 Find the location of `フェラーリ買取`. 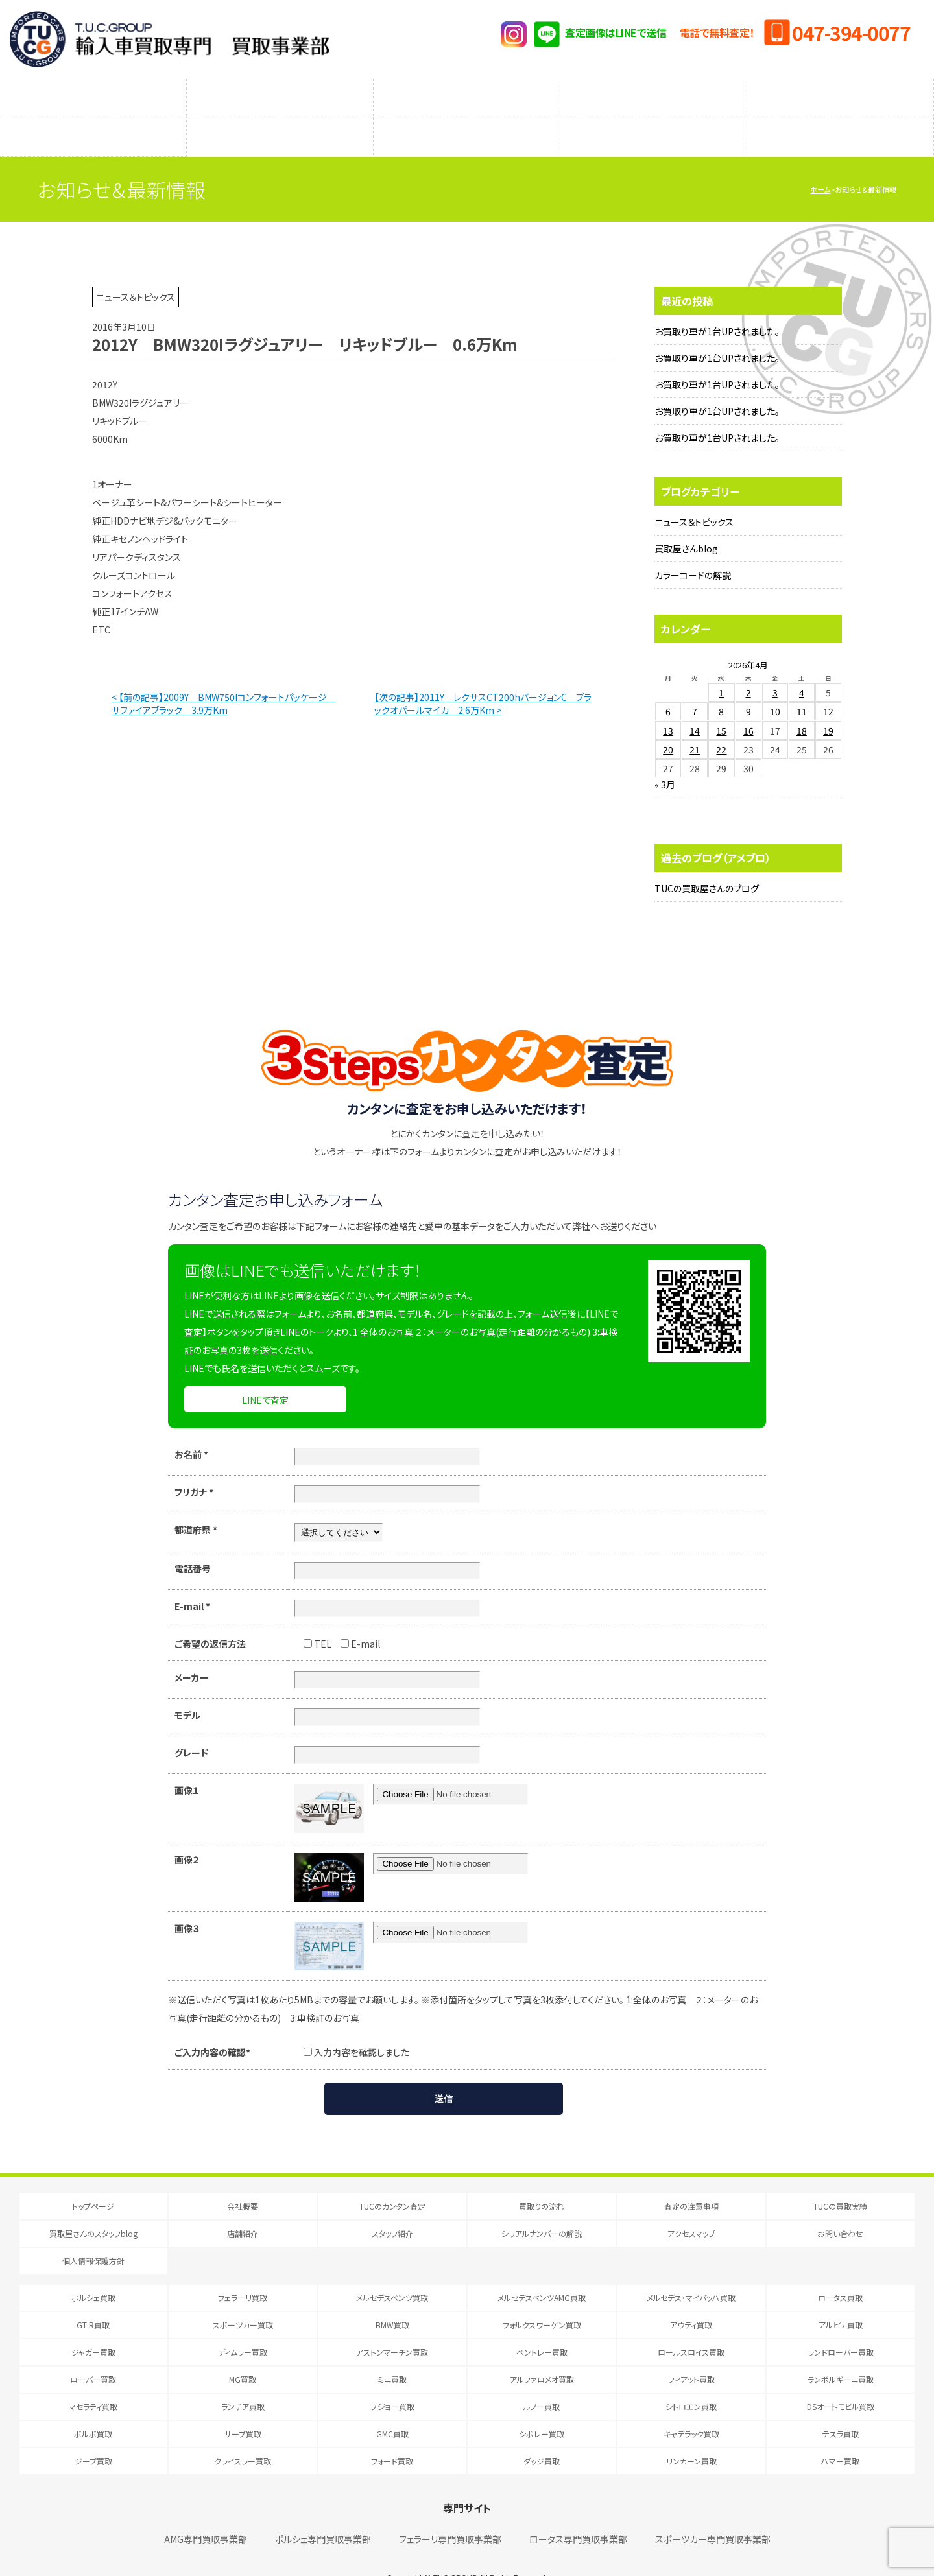

フェラーリ買取 is located at coordinates (242, 2271).